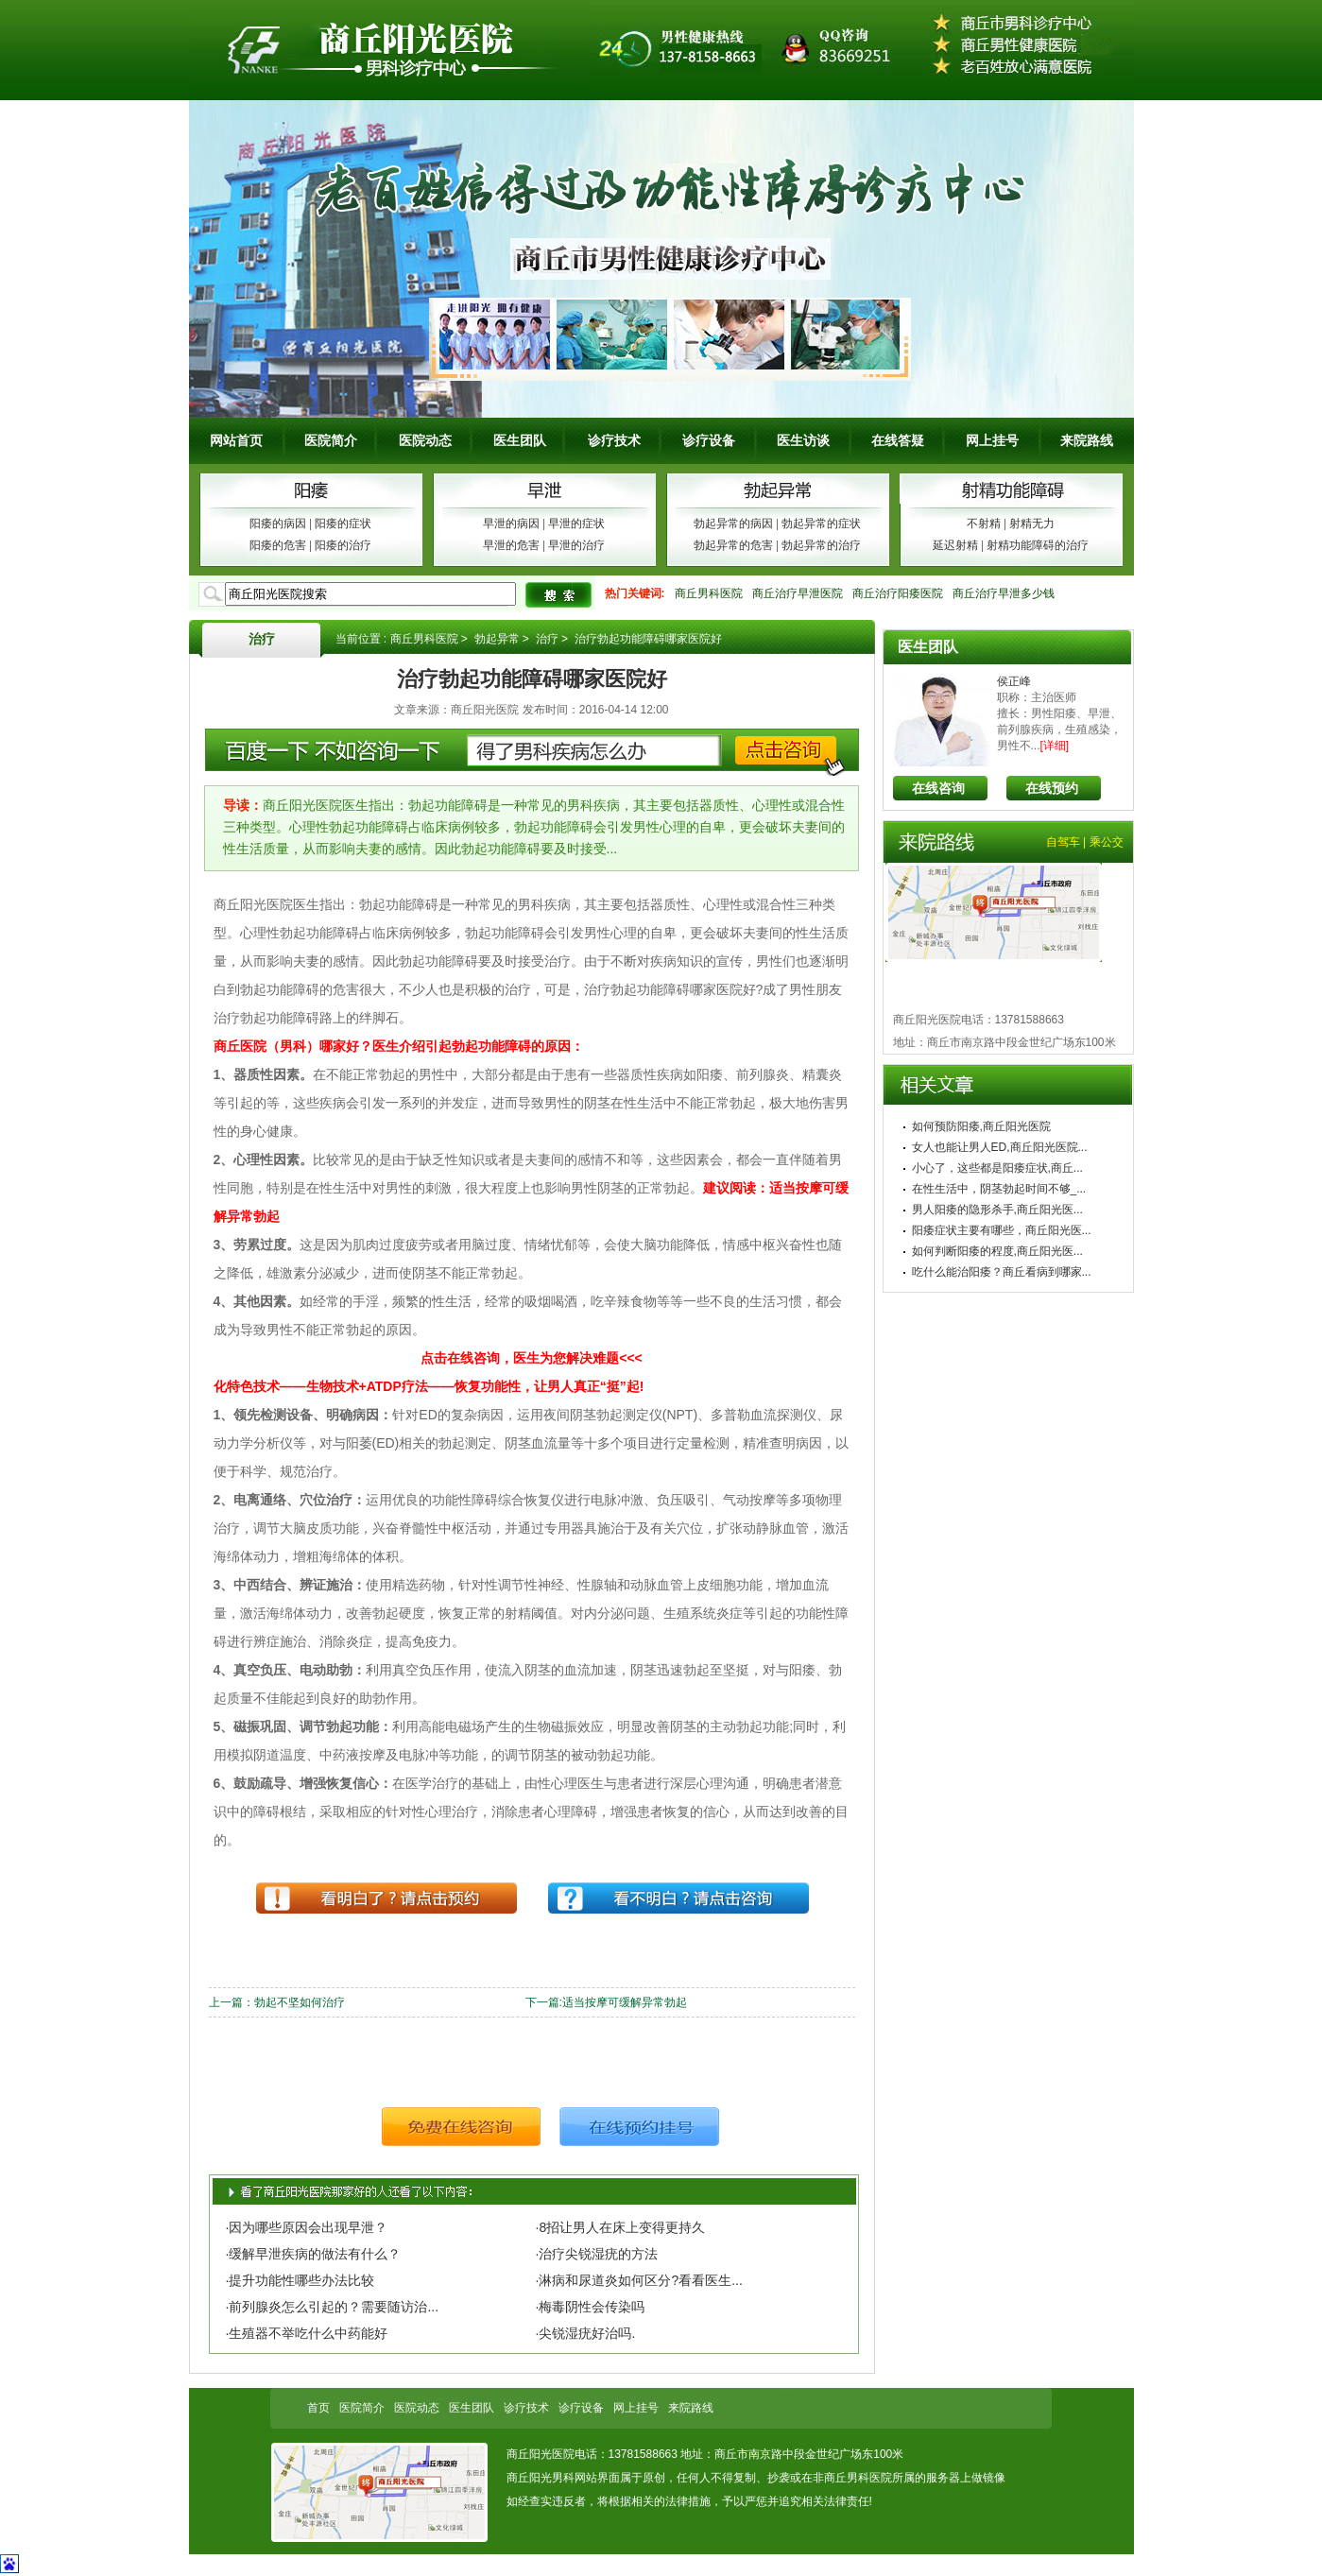  I want to click on 医生访谈, so click(803, 440).